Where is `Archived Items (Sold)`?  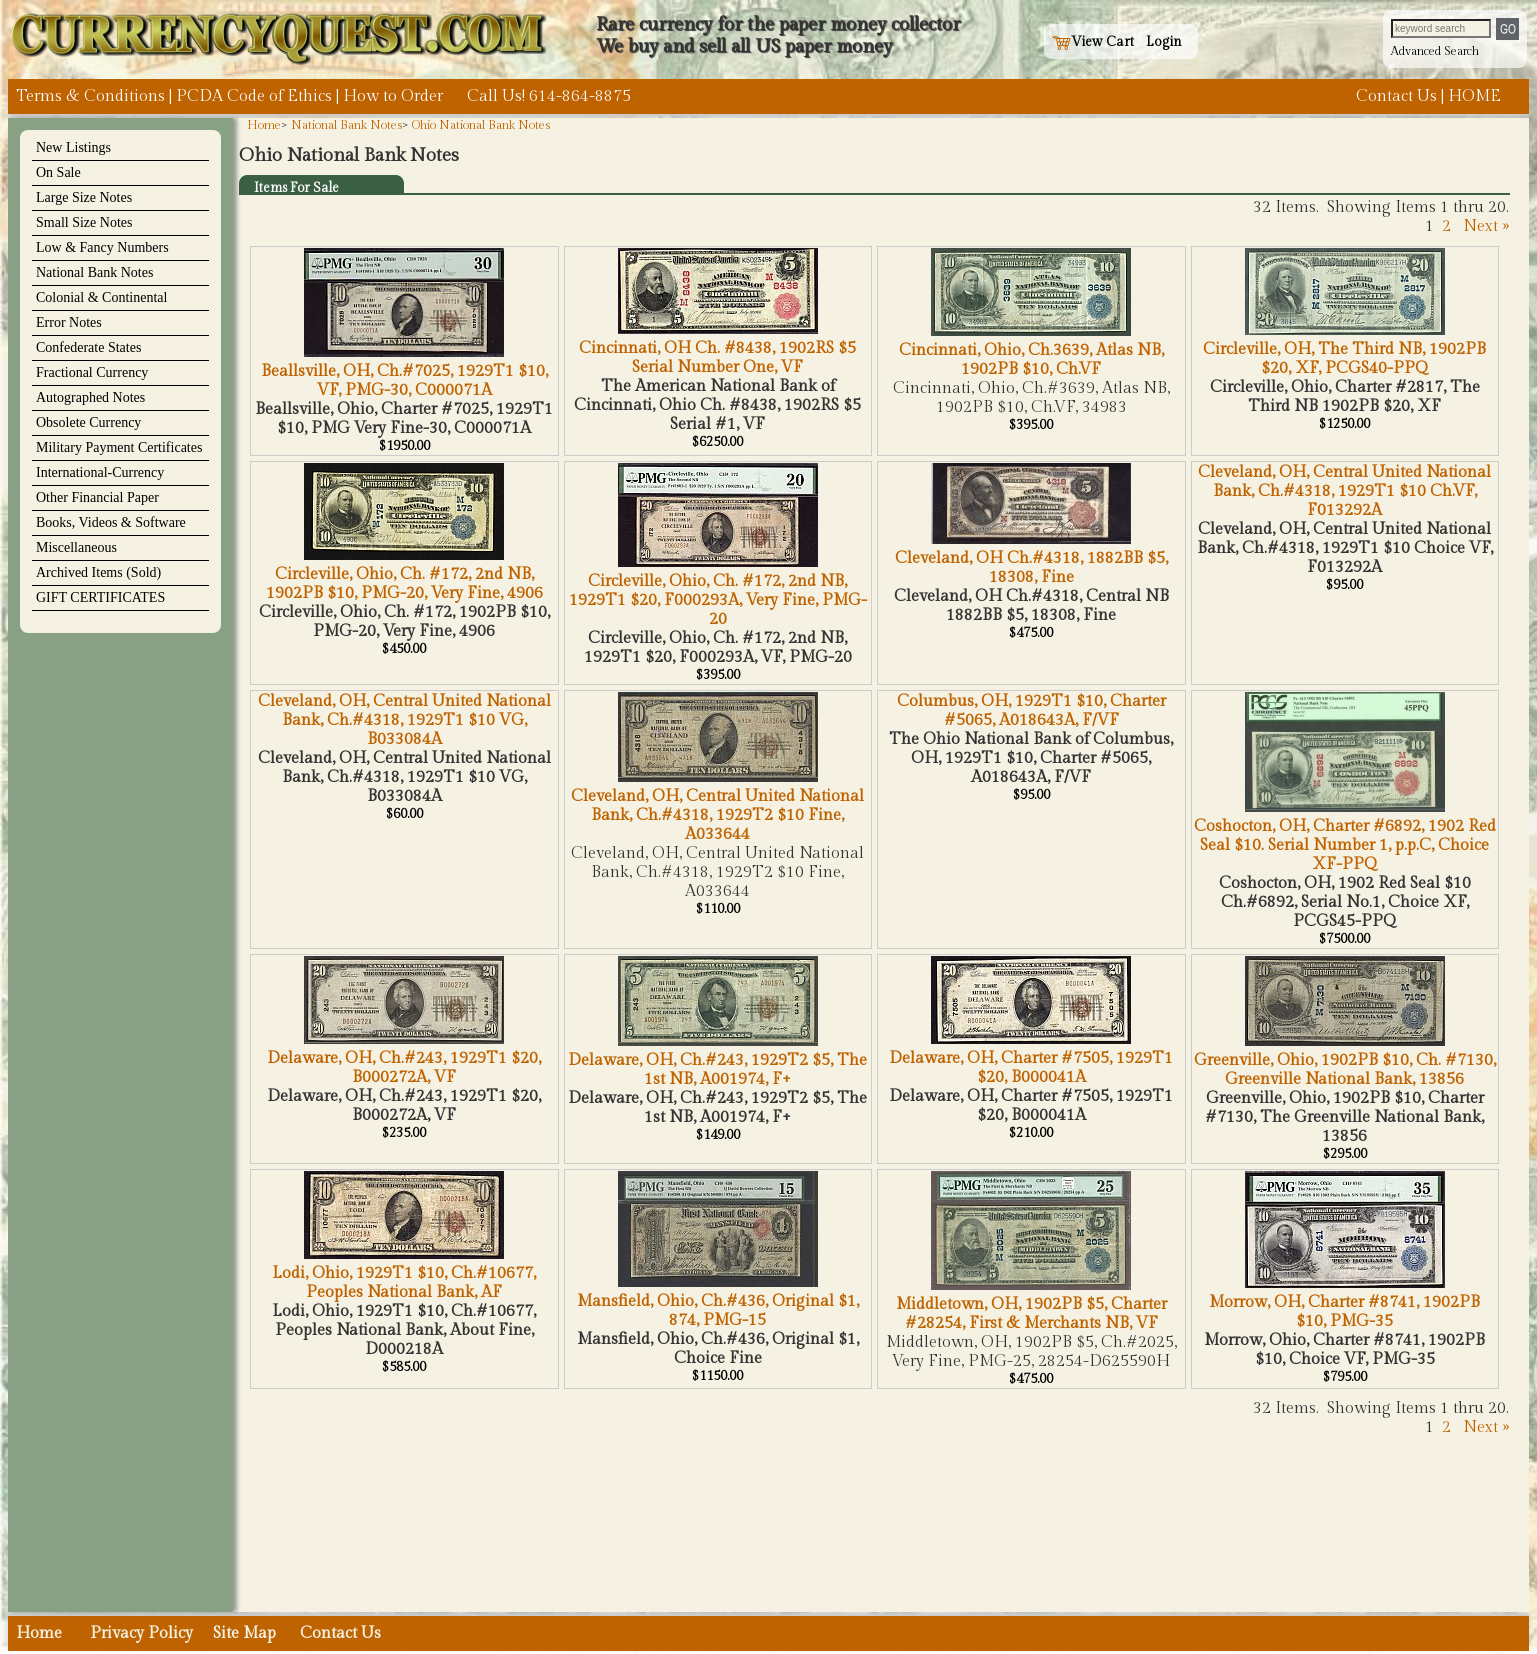 Archived Items (Sold) is located at coordinates (98, 572).